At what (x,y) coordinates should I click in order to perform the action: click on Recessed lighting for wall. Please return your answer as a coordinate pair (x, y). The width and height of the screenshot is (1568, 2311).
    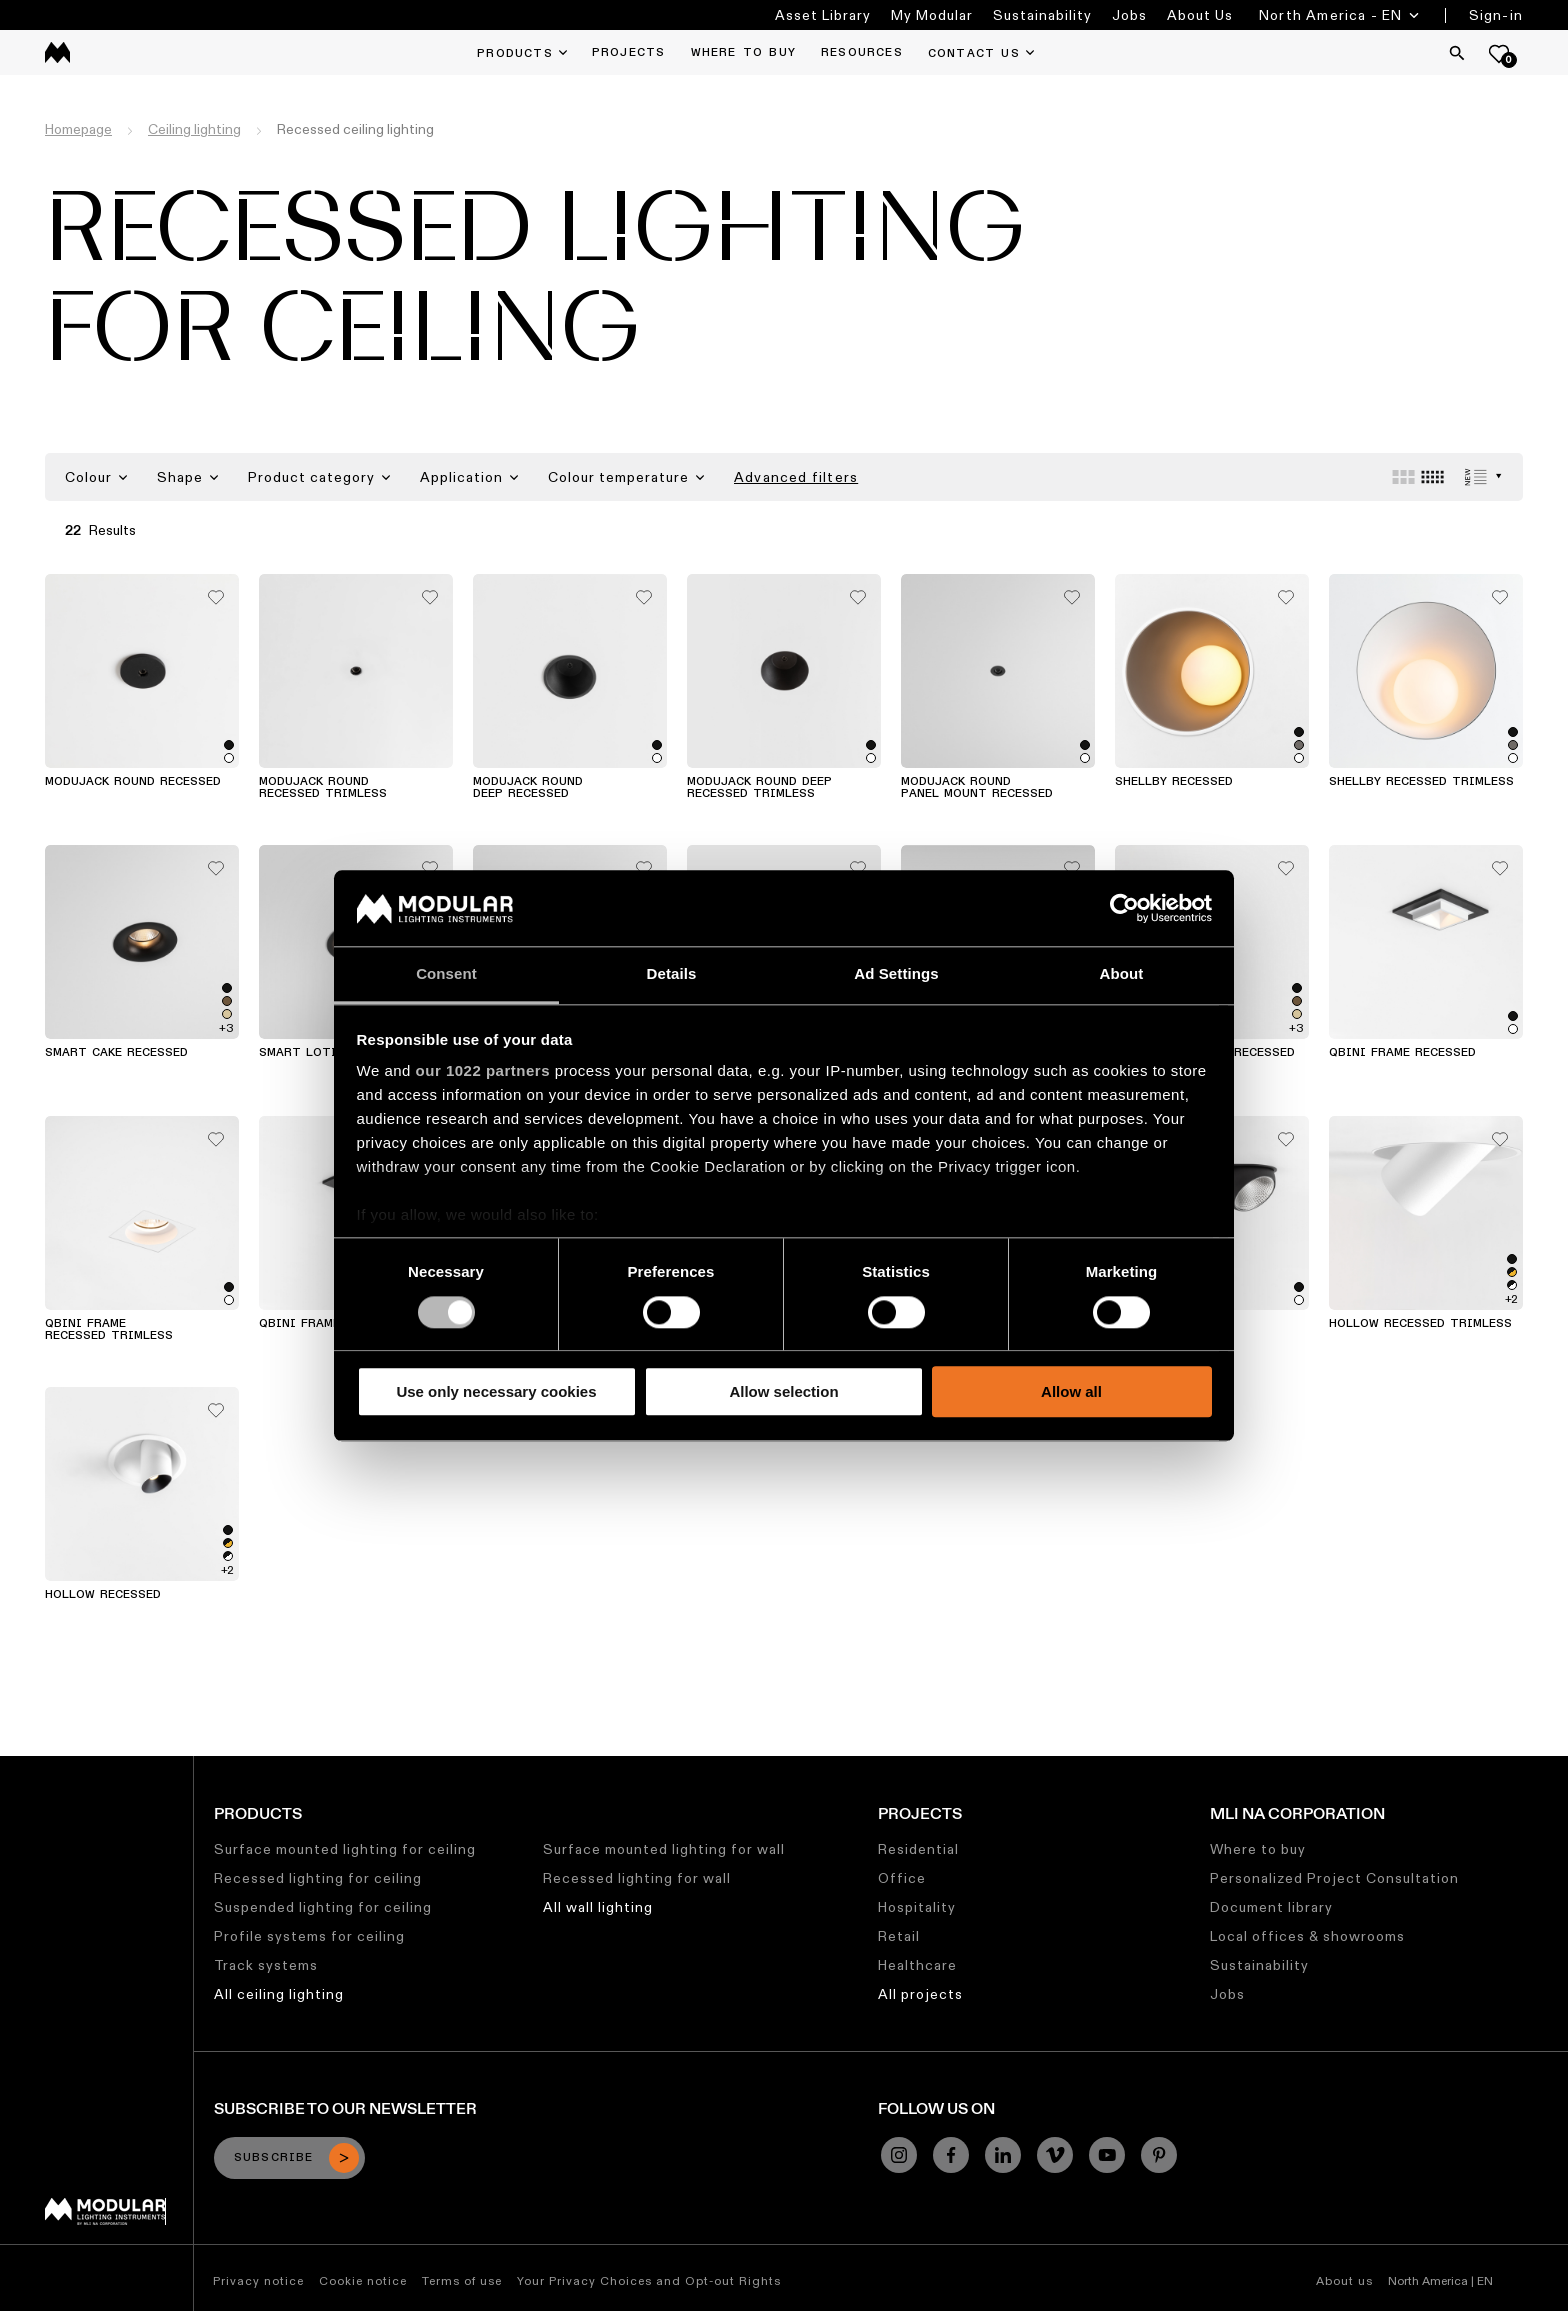
    Looking at the image, I should click on (637, 1878).